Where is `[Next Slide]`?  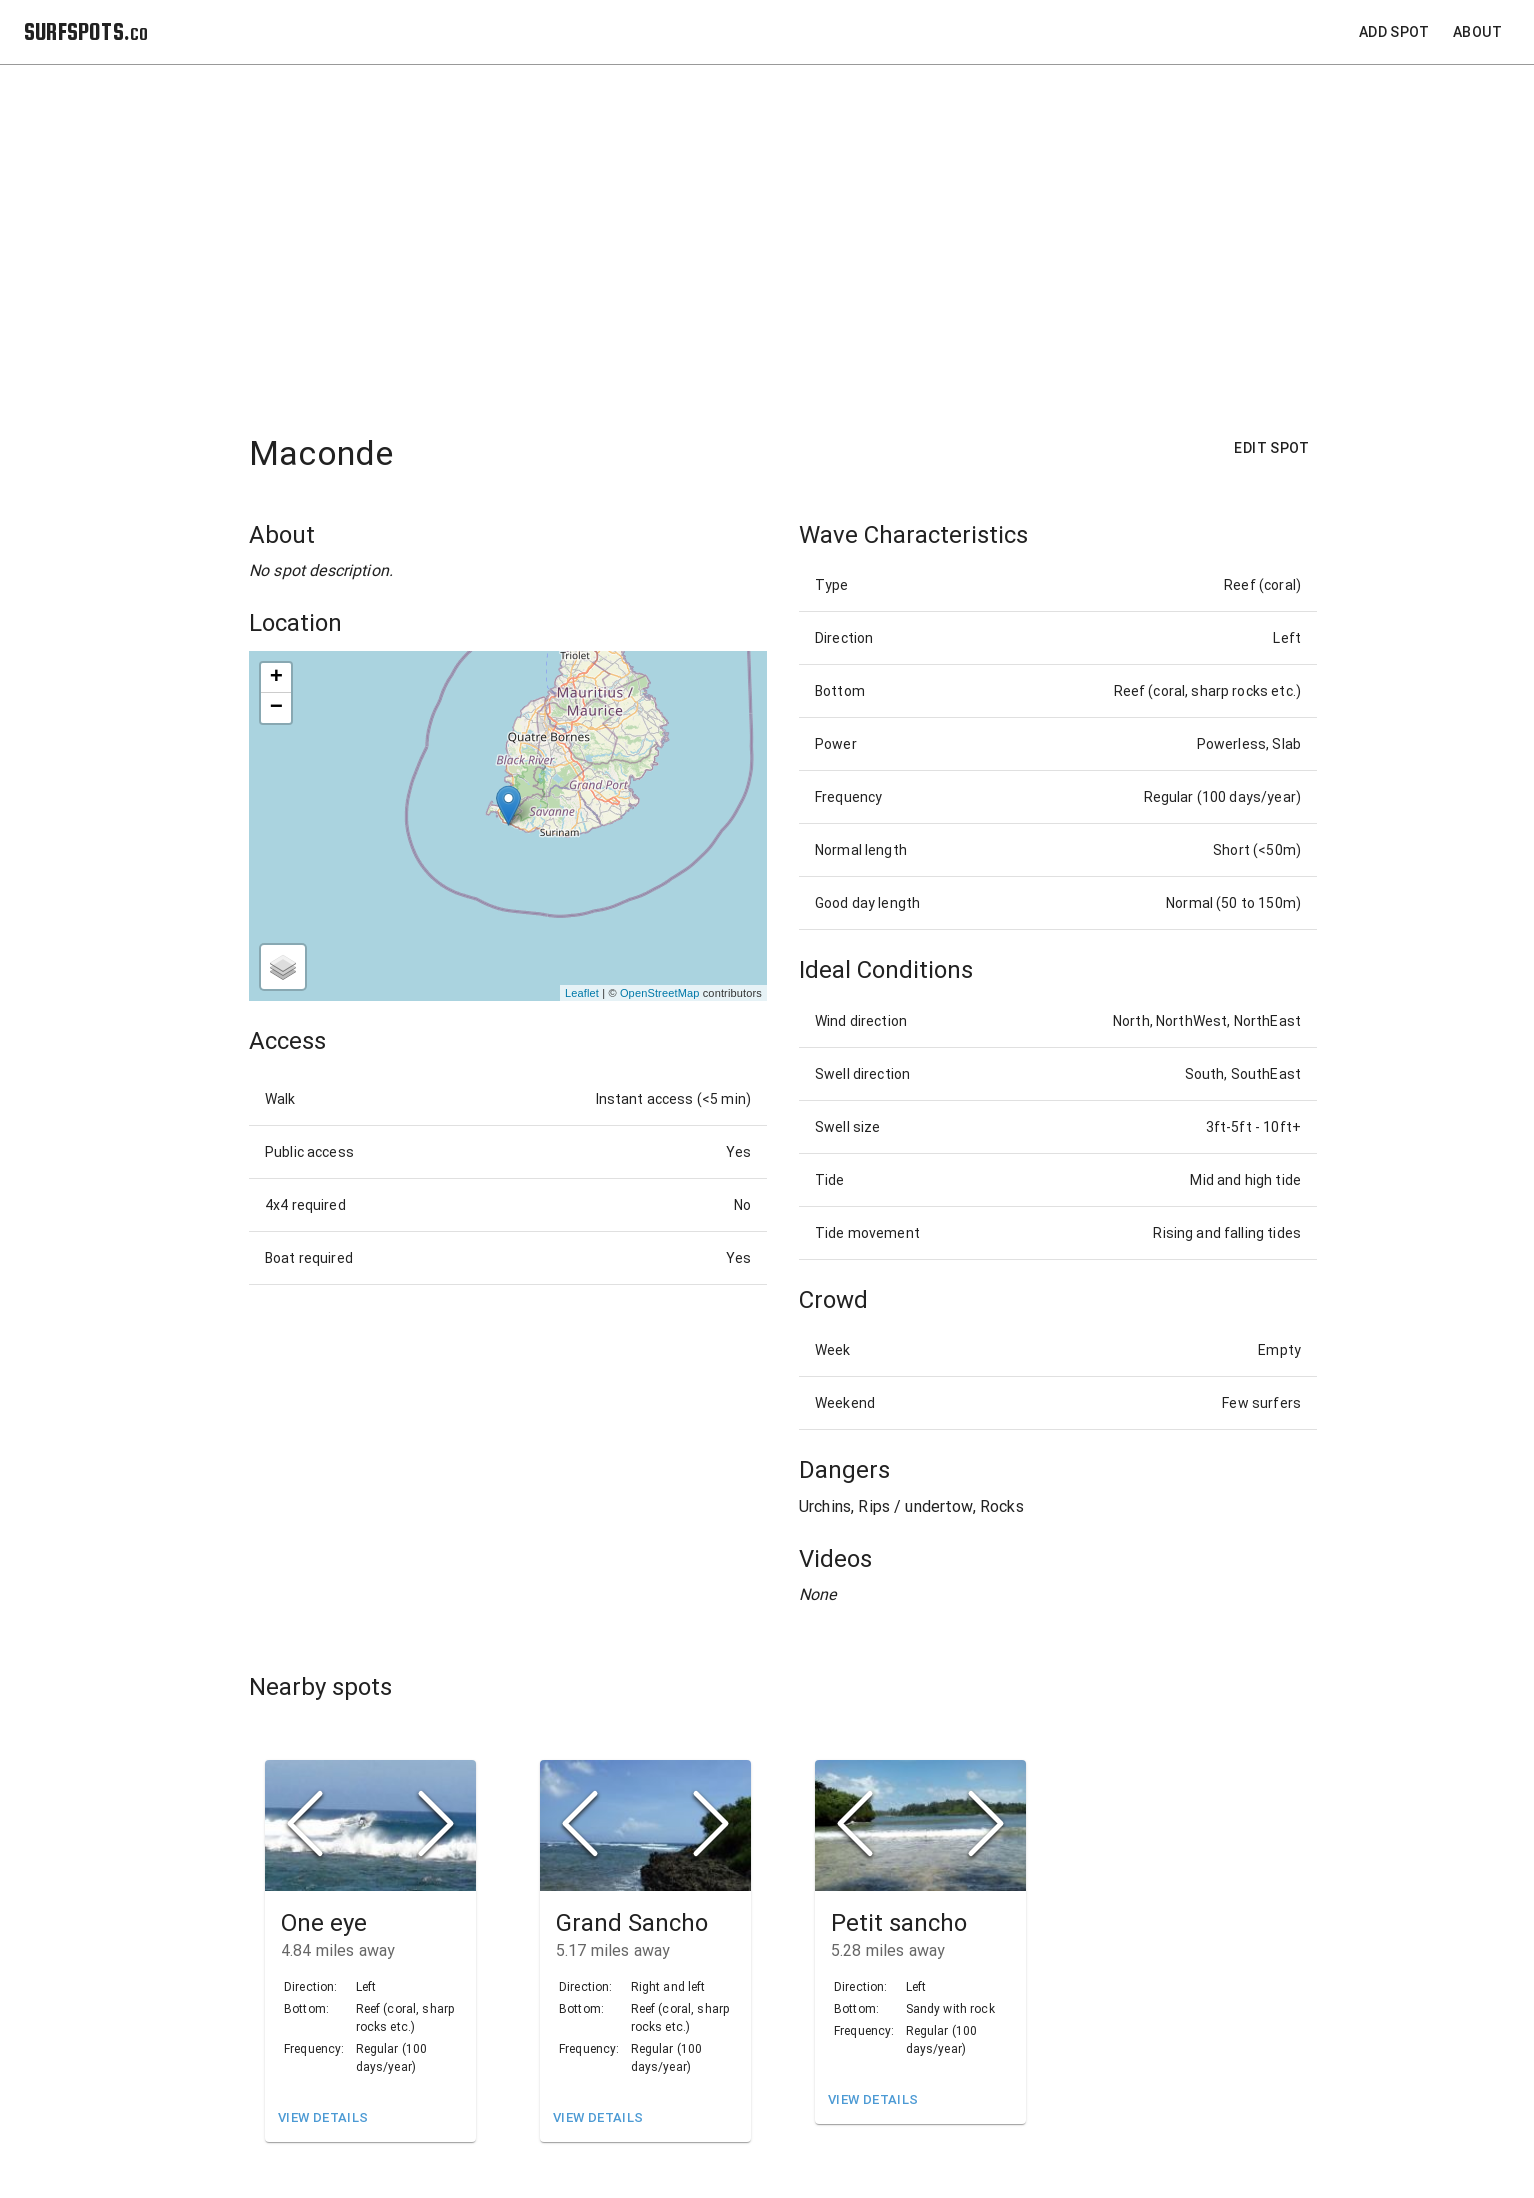
[Next Slide] is located at coordinates (436, 1825).